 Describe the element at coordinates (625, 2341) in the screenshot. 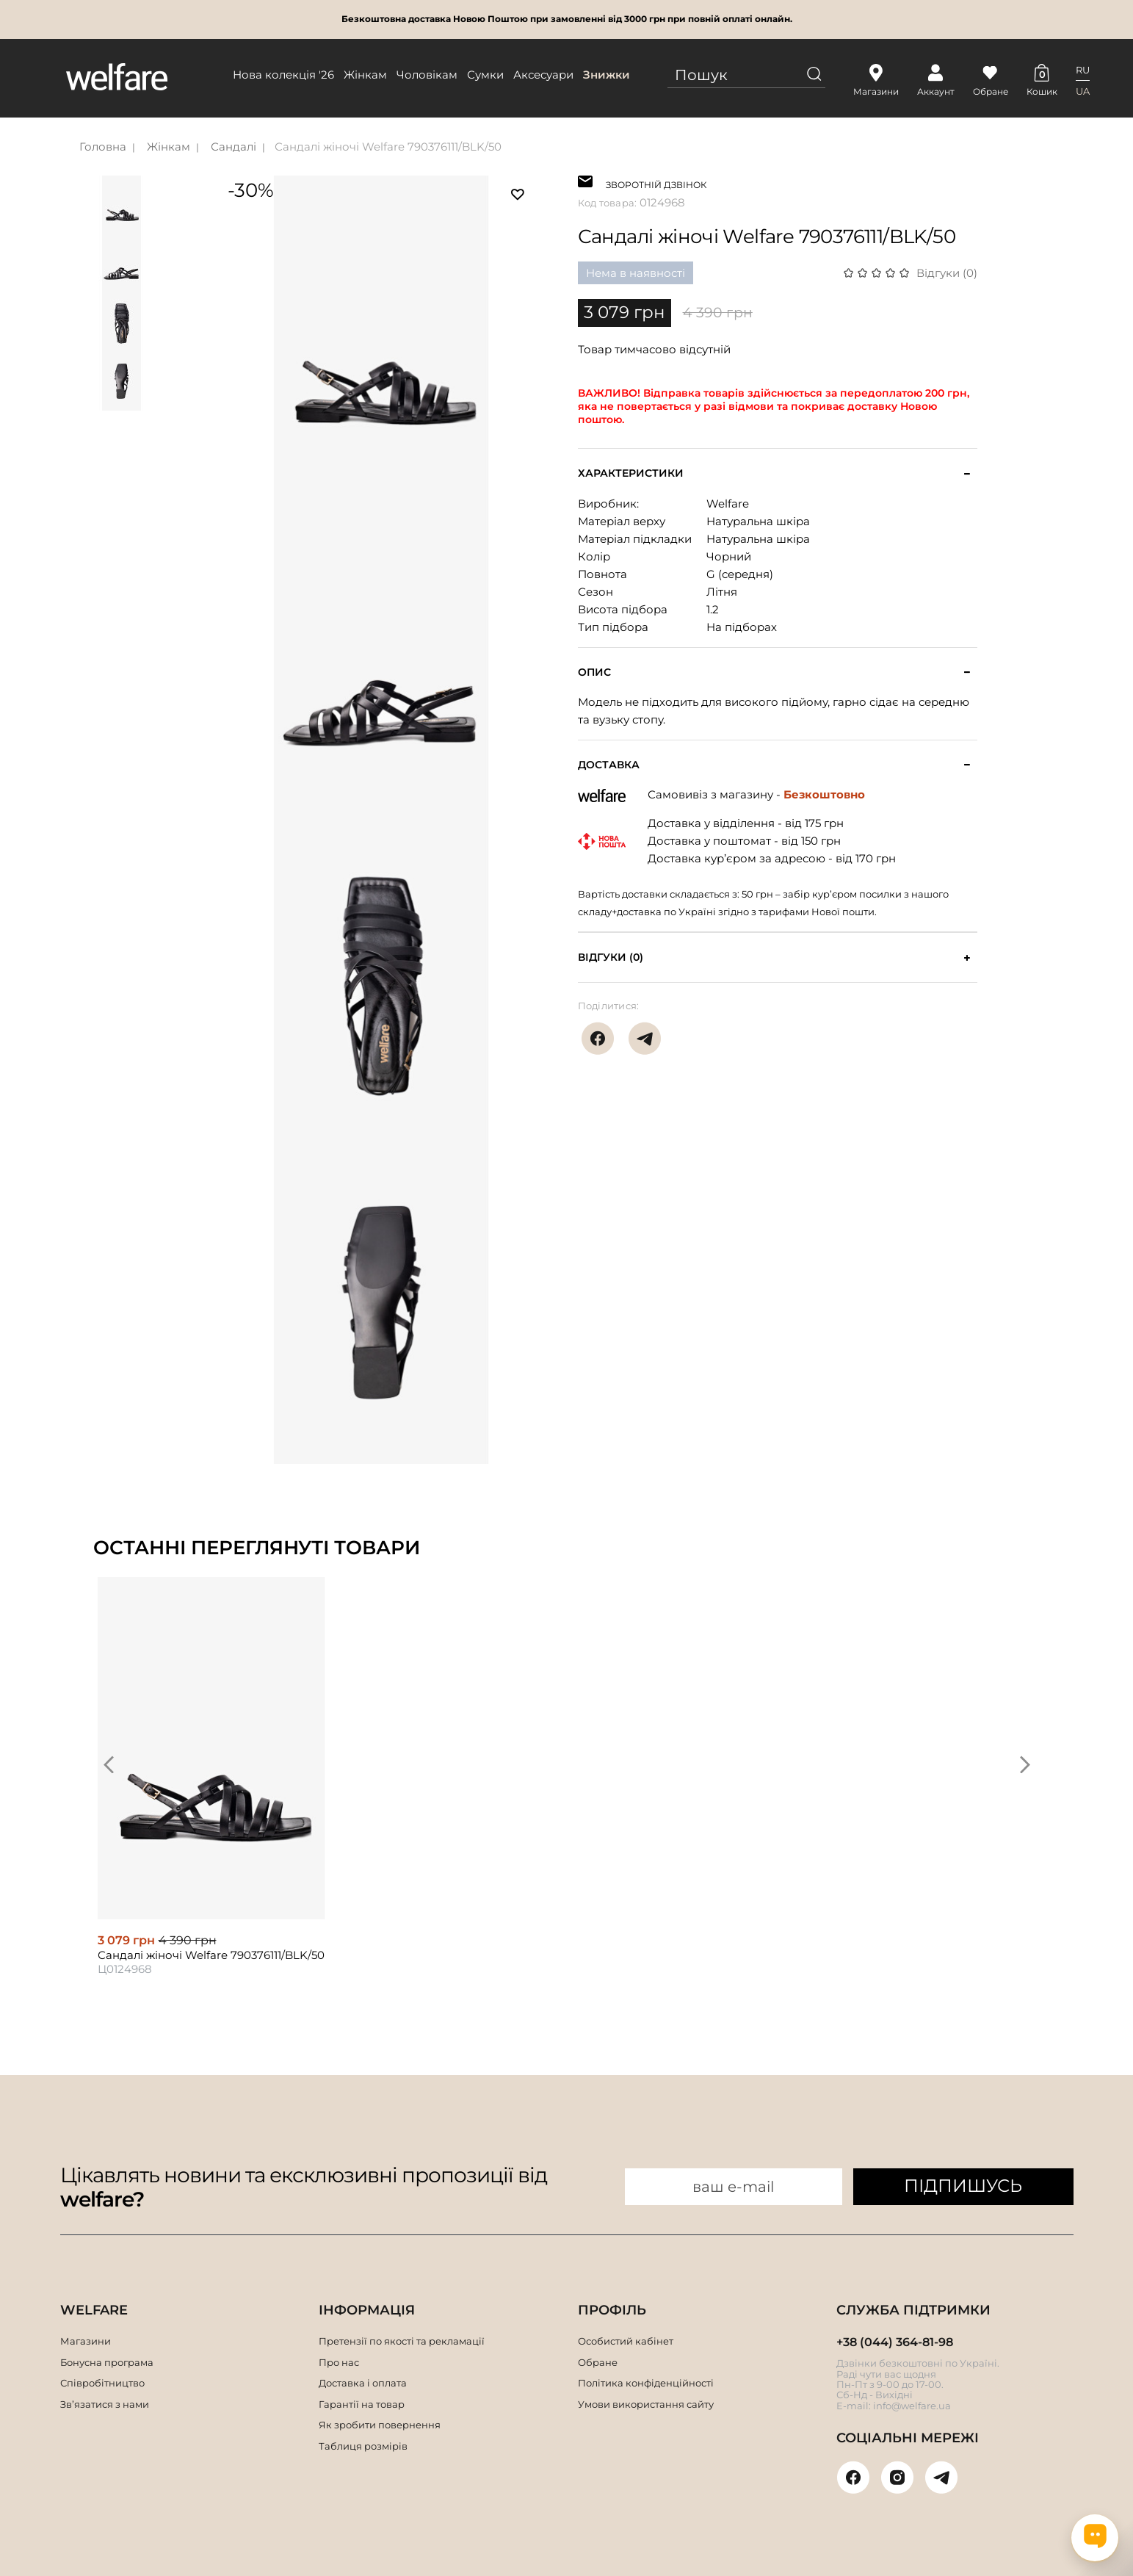

I see `Особистий кабінет` at that location.